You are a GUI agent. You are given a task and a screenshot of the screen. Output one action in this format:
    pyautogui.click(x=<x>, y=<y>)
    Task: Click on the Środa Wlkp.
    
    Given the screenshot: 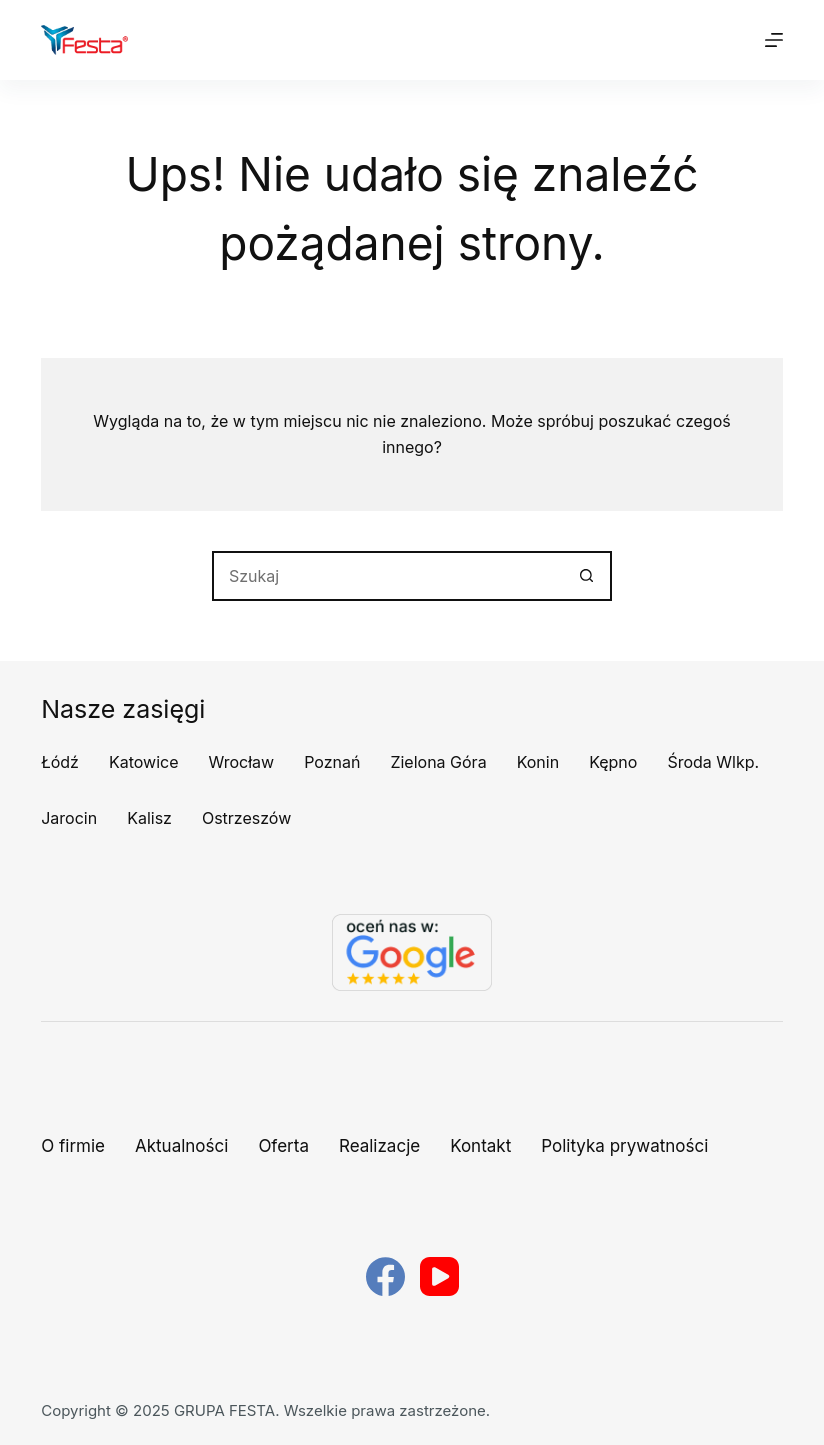 What is the action you would take?
    pyautogui.click(x=713, y=762)
    